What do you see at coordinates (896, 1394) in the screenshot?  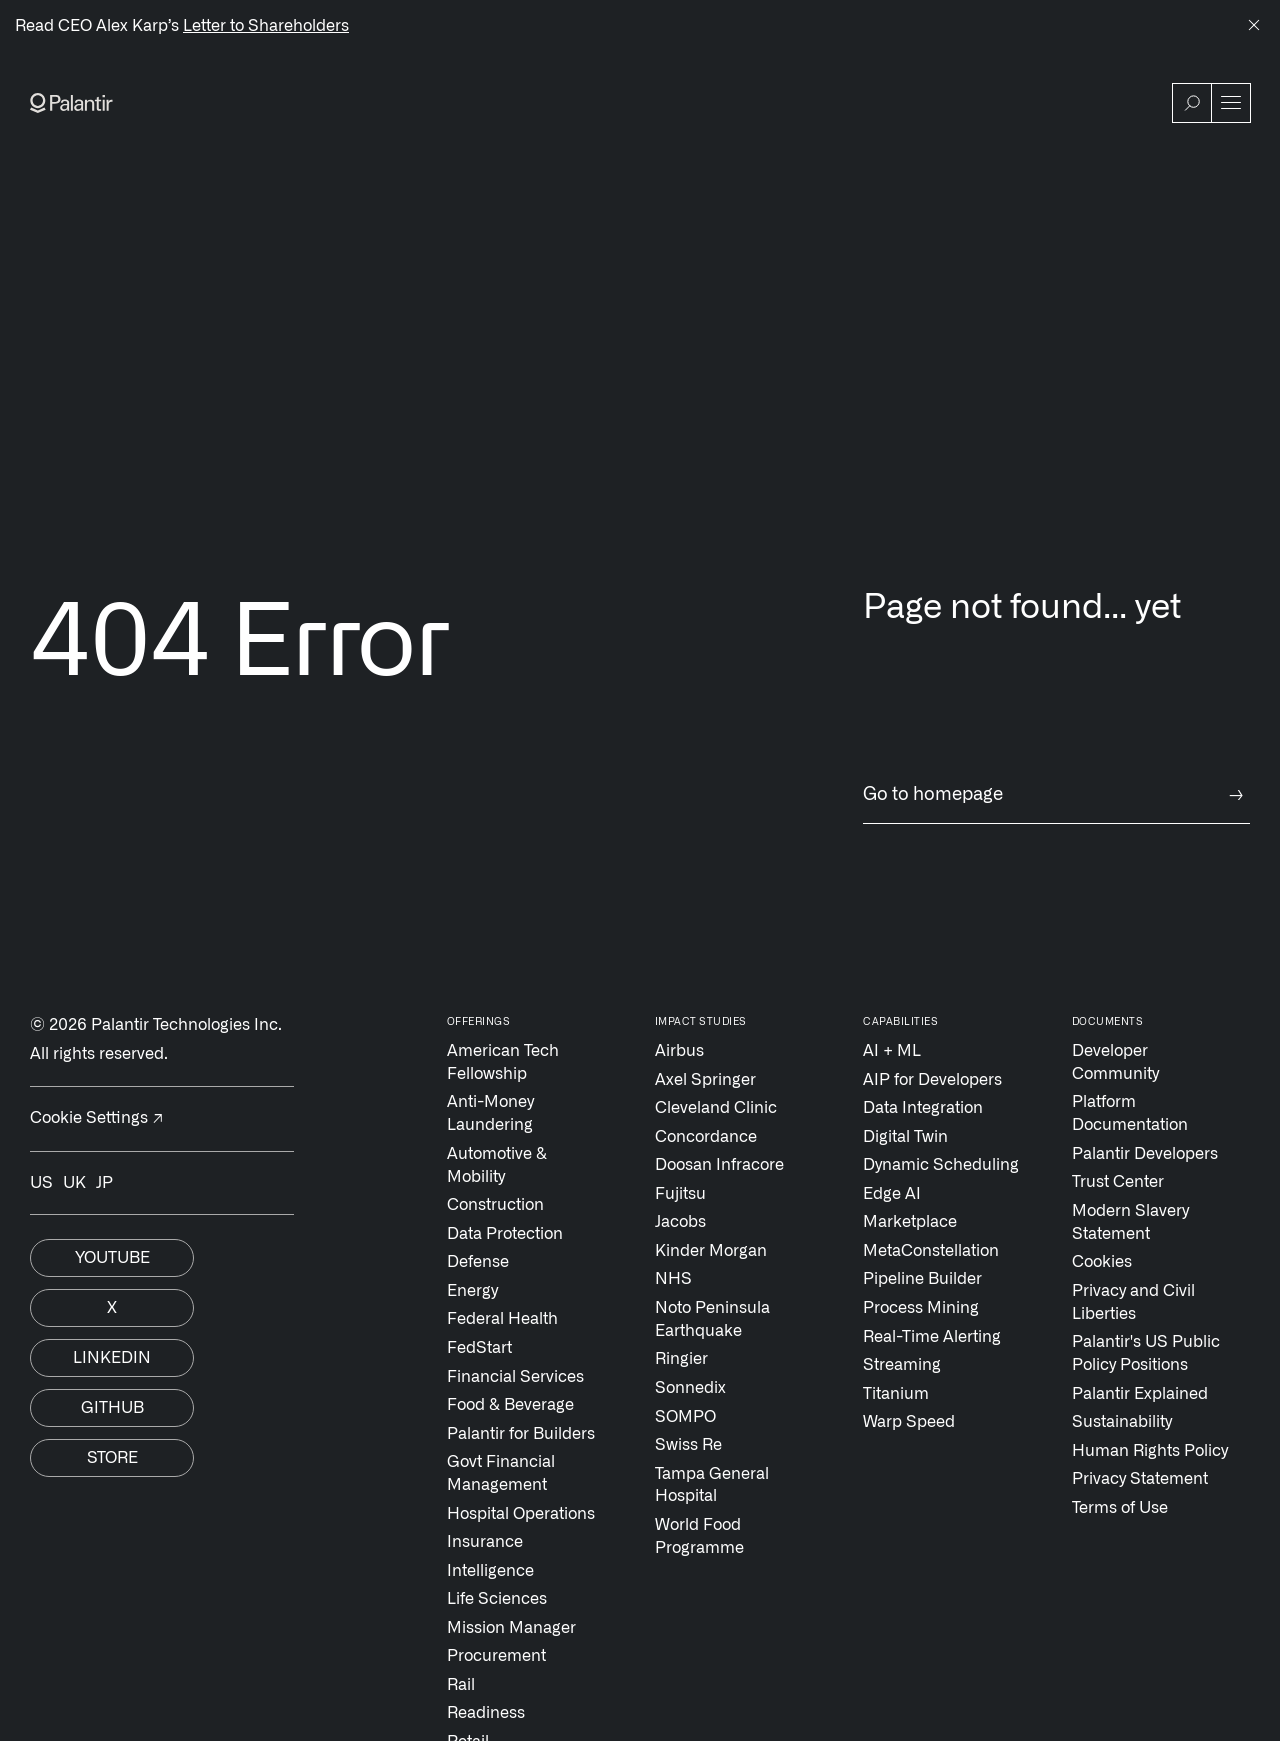 I see `Titanium` at bounding box center [896, 1394].